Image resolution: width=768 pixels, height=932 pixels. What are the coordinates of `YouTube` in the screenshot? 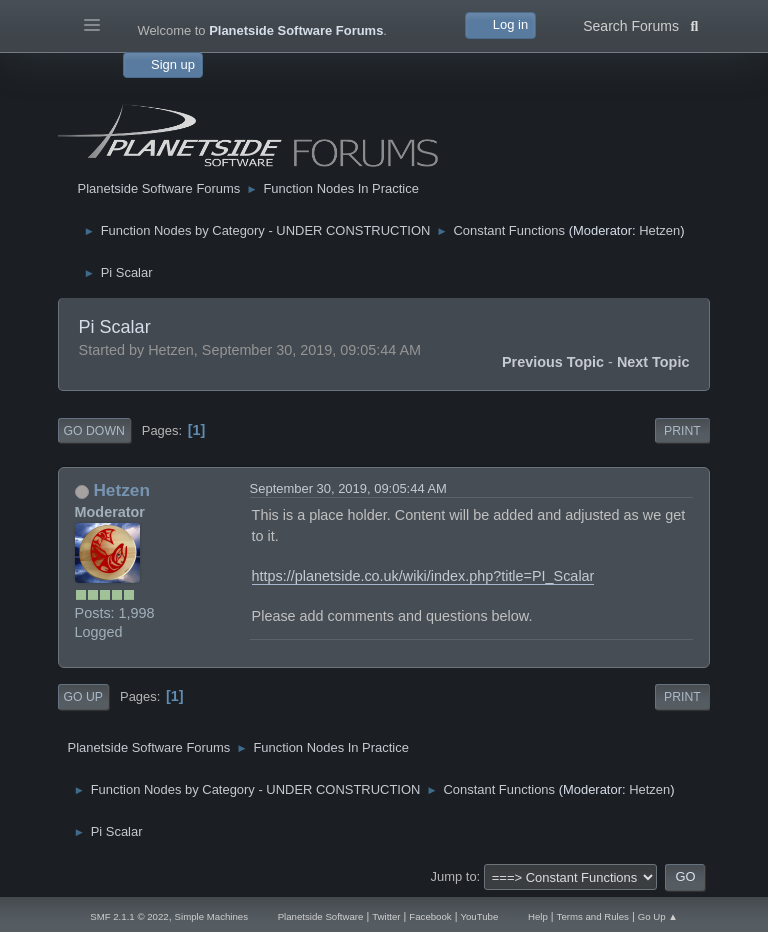 It's located at (479, 916).